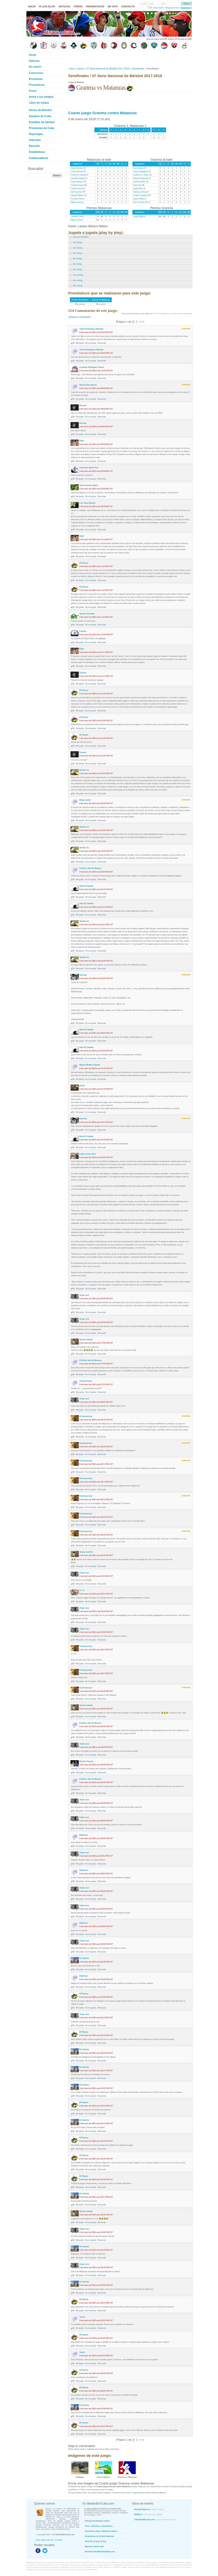  What do you see at coordinates (75, 269) in the screenshot?
I see `6to inning [tab]` at bounding box center [75, 269].